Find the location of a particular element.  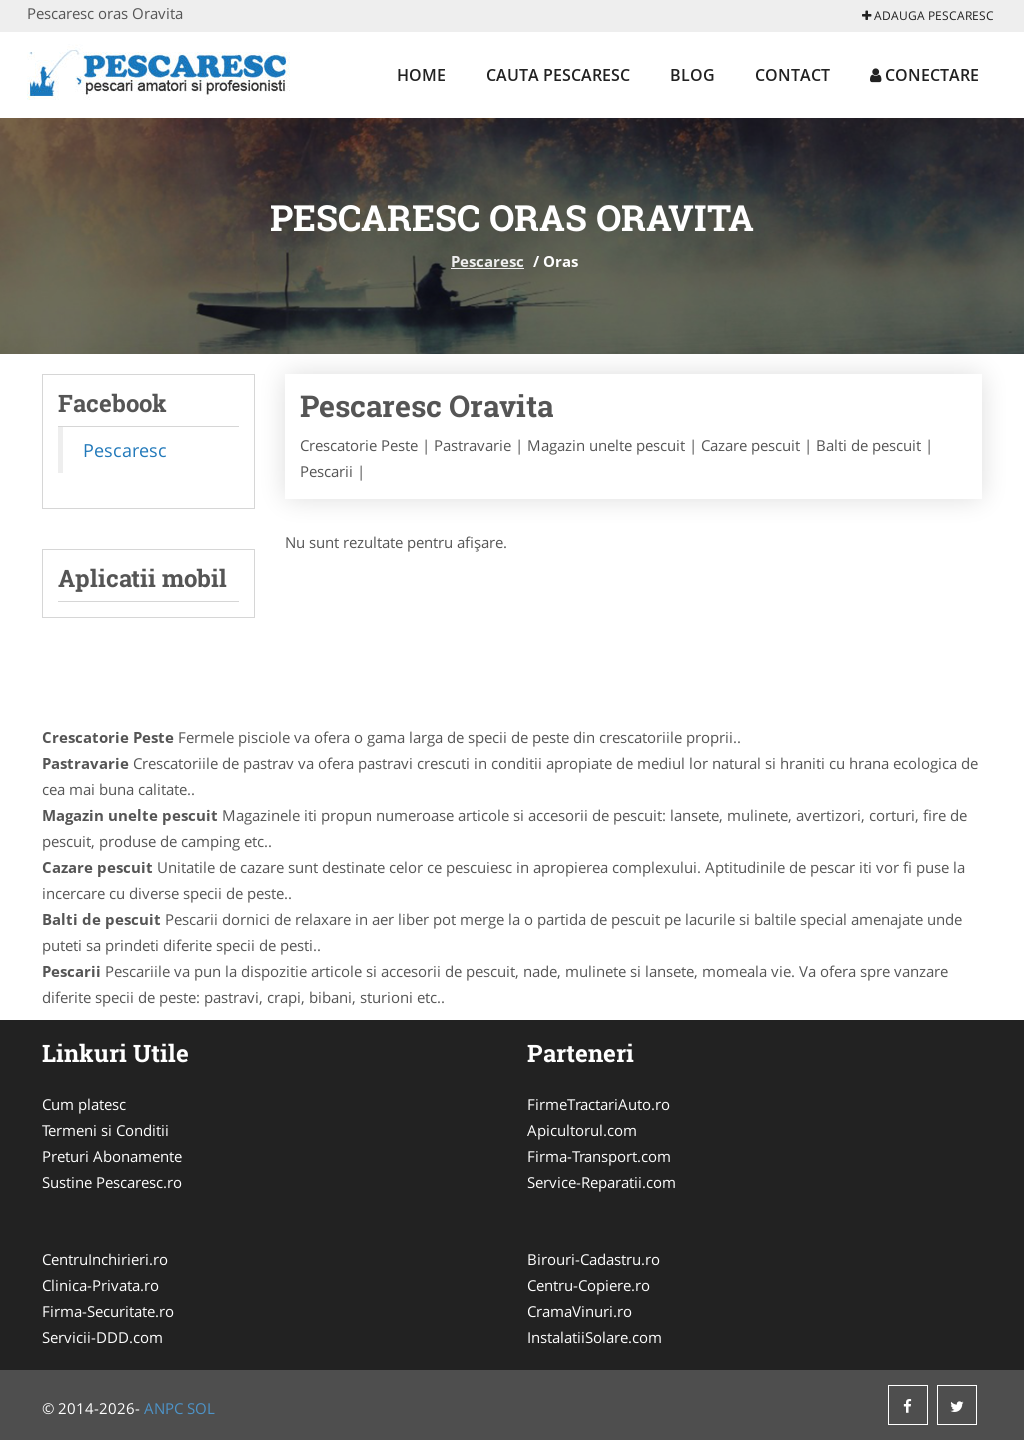

Blog is located at coordinates (692, 75).